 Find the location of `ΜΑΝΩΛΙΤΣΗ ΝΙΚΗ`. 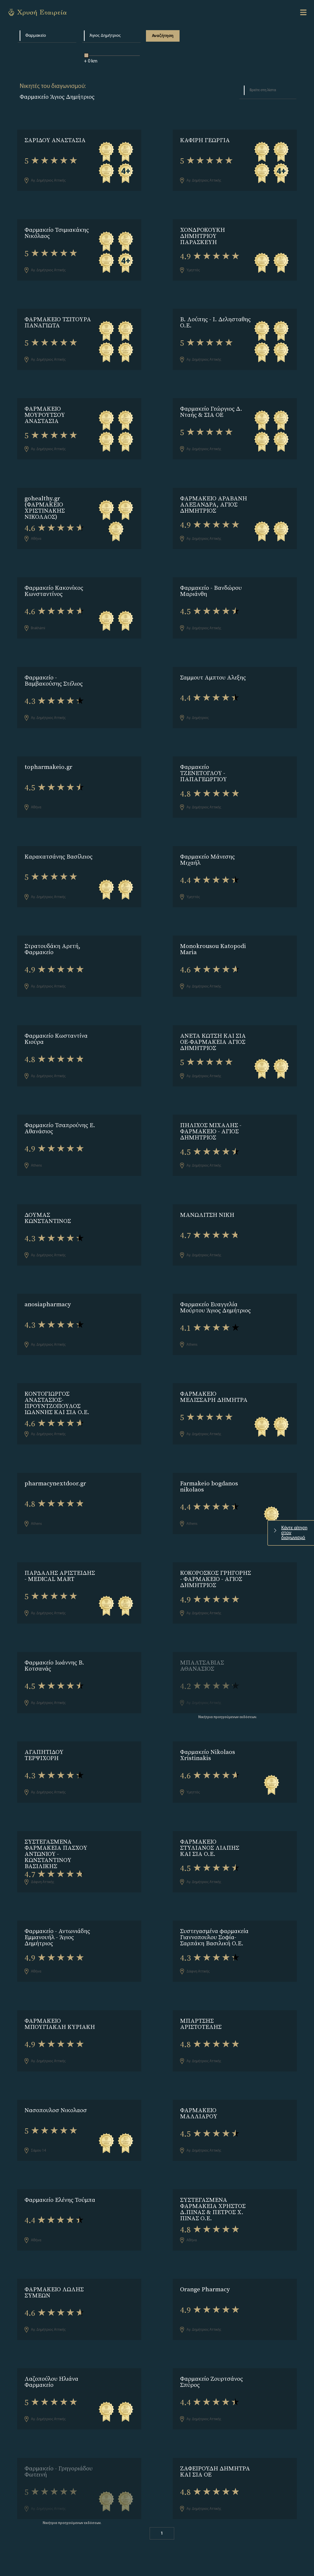

ΜΑΝΩΛΙΤΣΗ ΝΙΚΗ is located at coordinates (207, 1169).